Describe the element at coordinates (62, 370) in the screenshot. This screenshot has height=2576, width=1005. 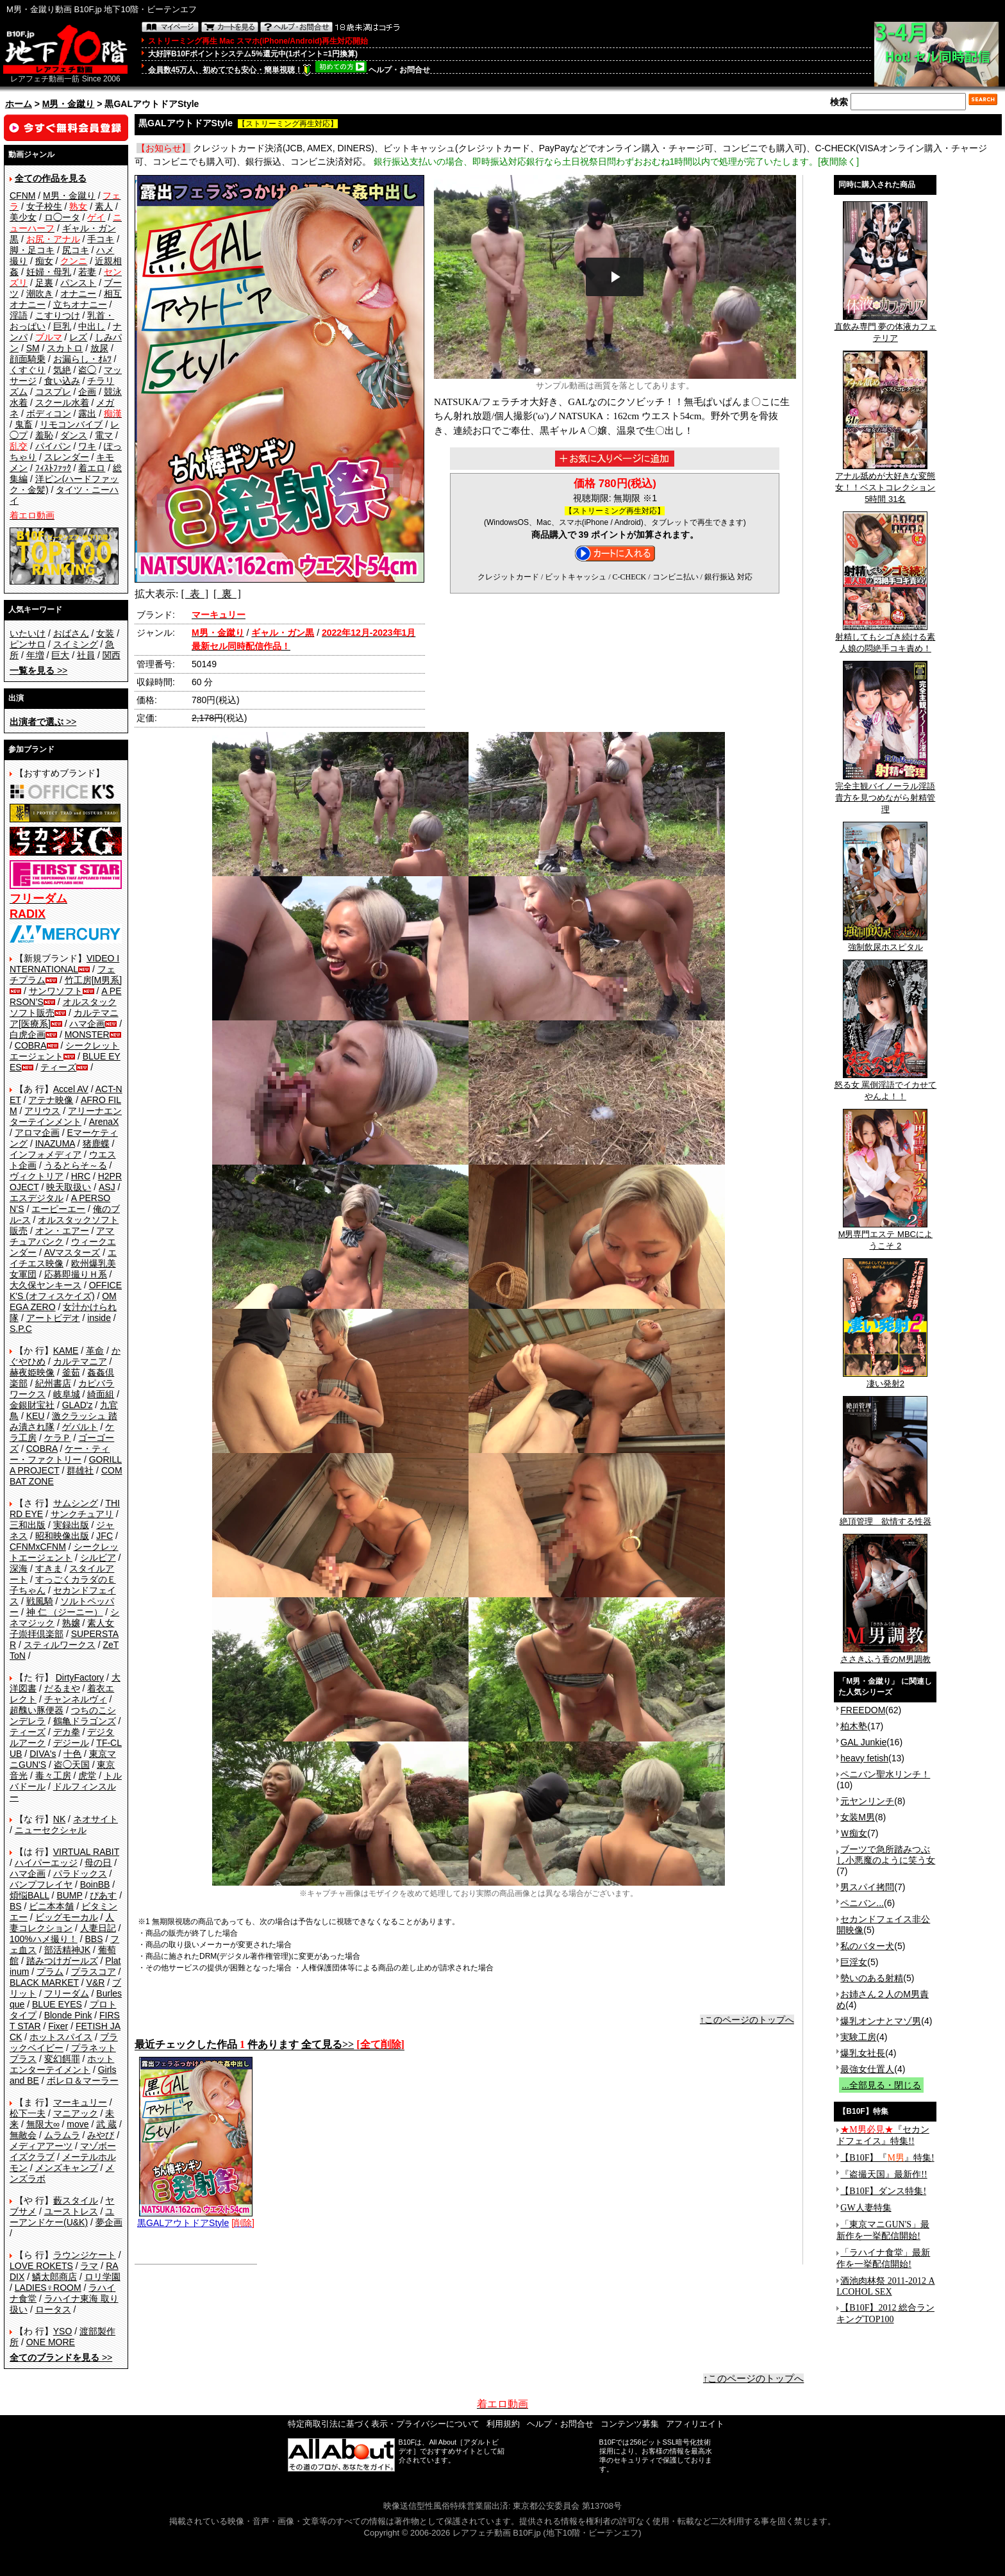
I see `気絶` at that location.